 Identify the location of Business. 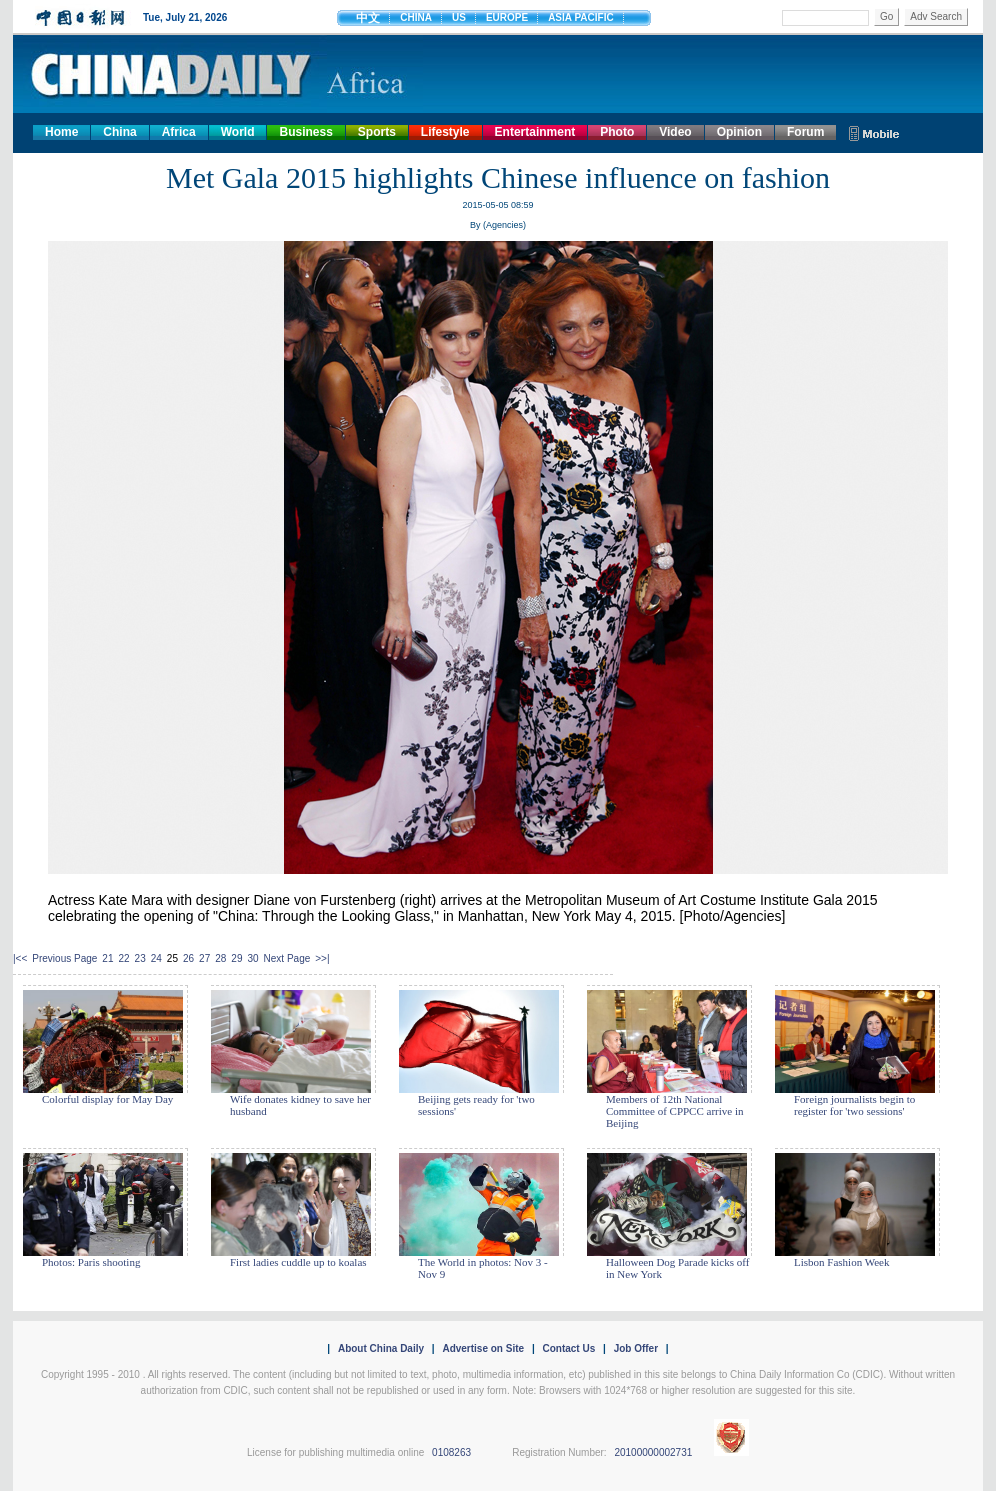
(305, 132).